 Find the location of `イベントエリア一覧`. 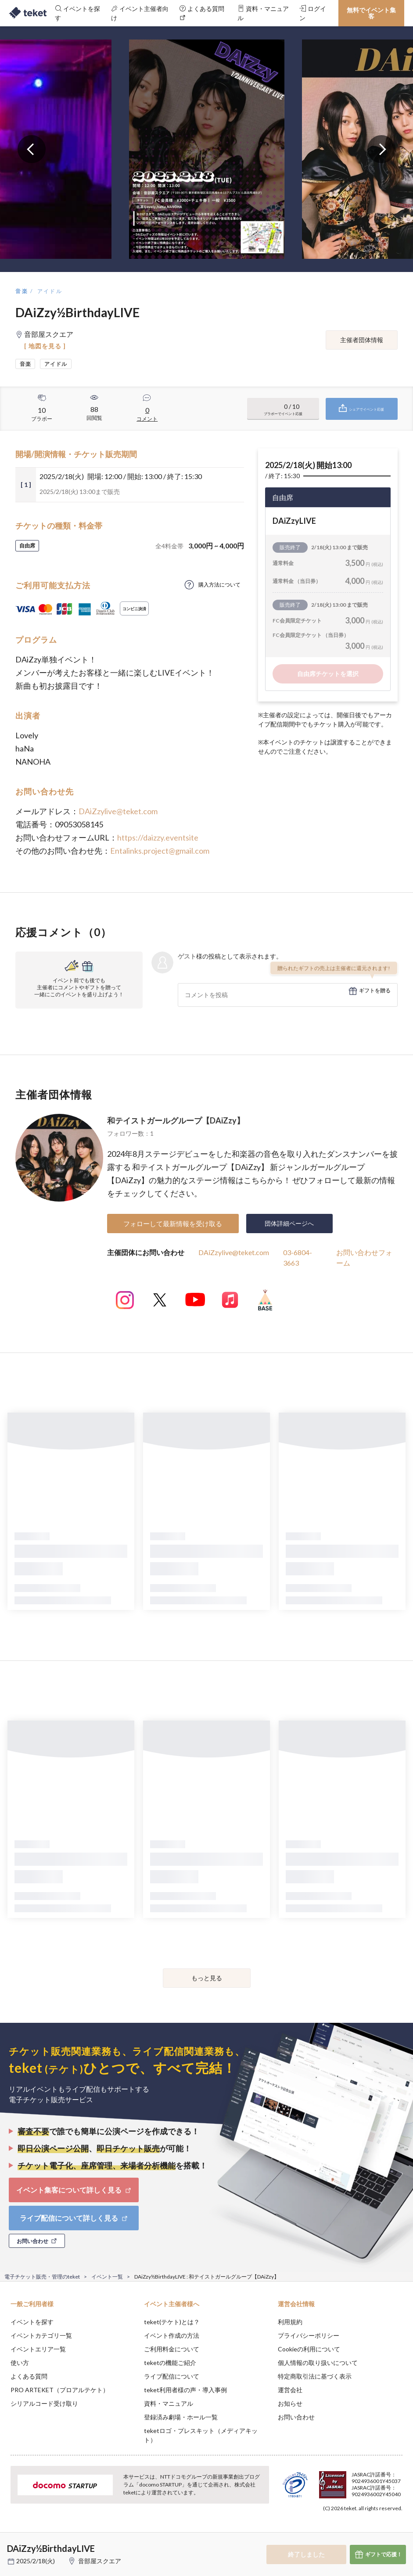

イベントエリア一覧 is located at coordinates (38, 2349).